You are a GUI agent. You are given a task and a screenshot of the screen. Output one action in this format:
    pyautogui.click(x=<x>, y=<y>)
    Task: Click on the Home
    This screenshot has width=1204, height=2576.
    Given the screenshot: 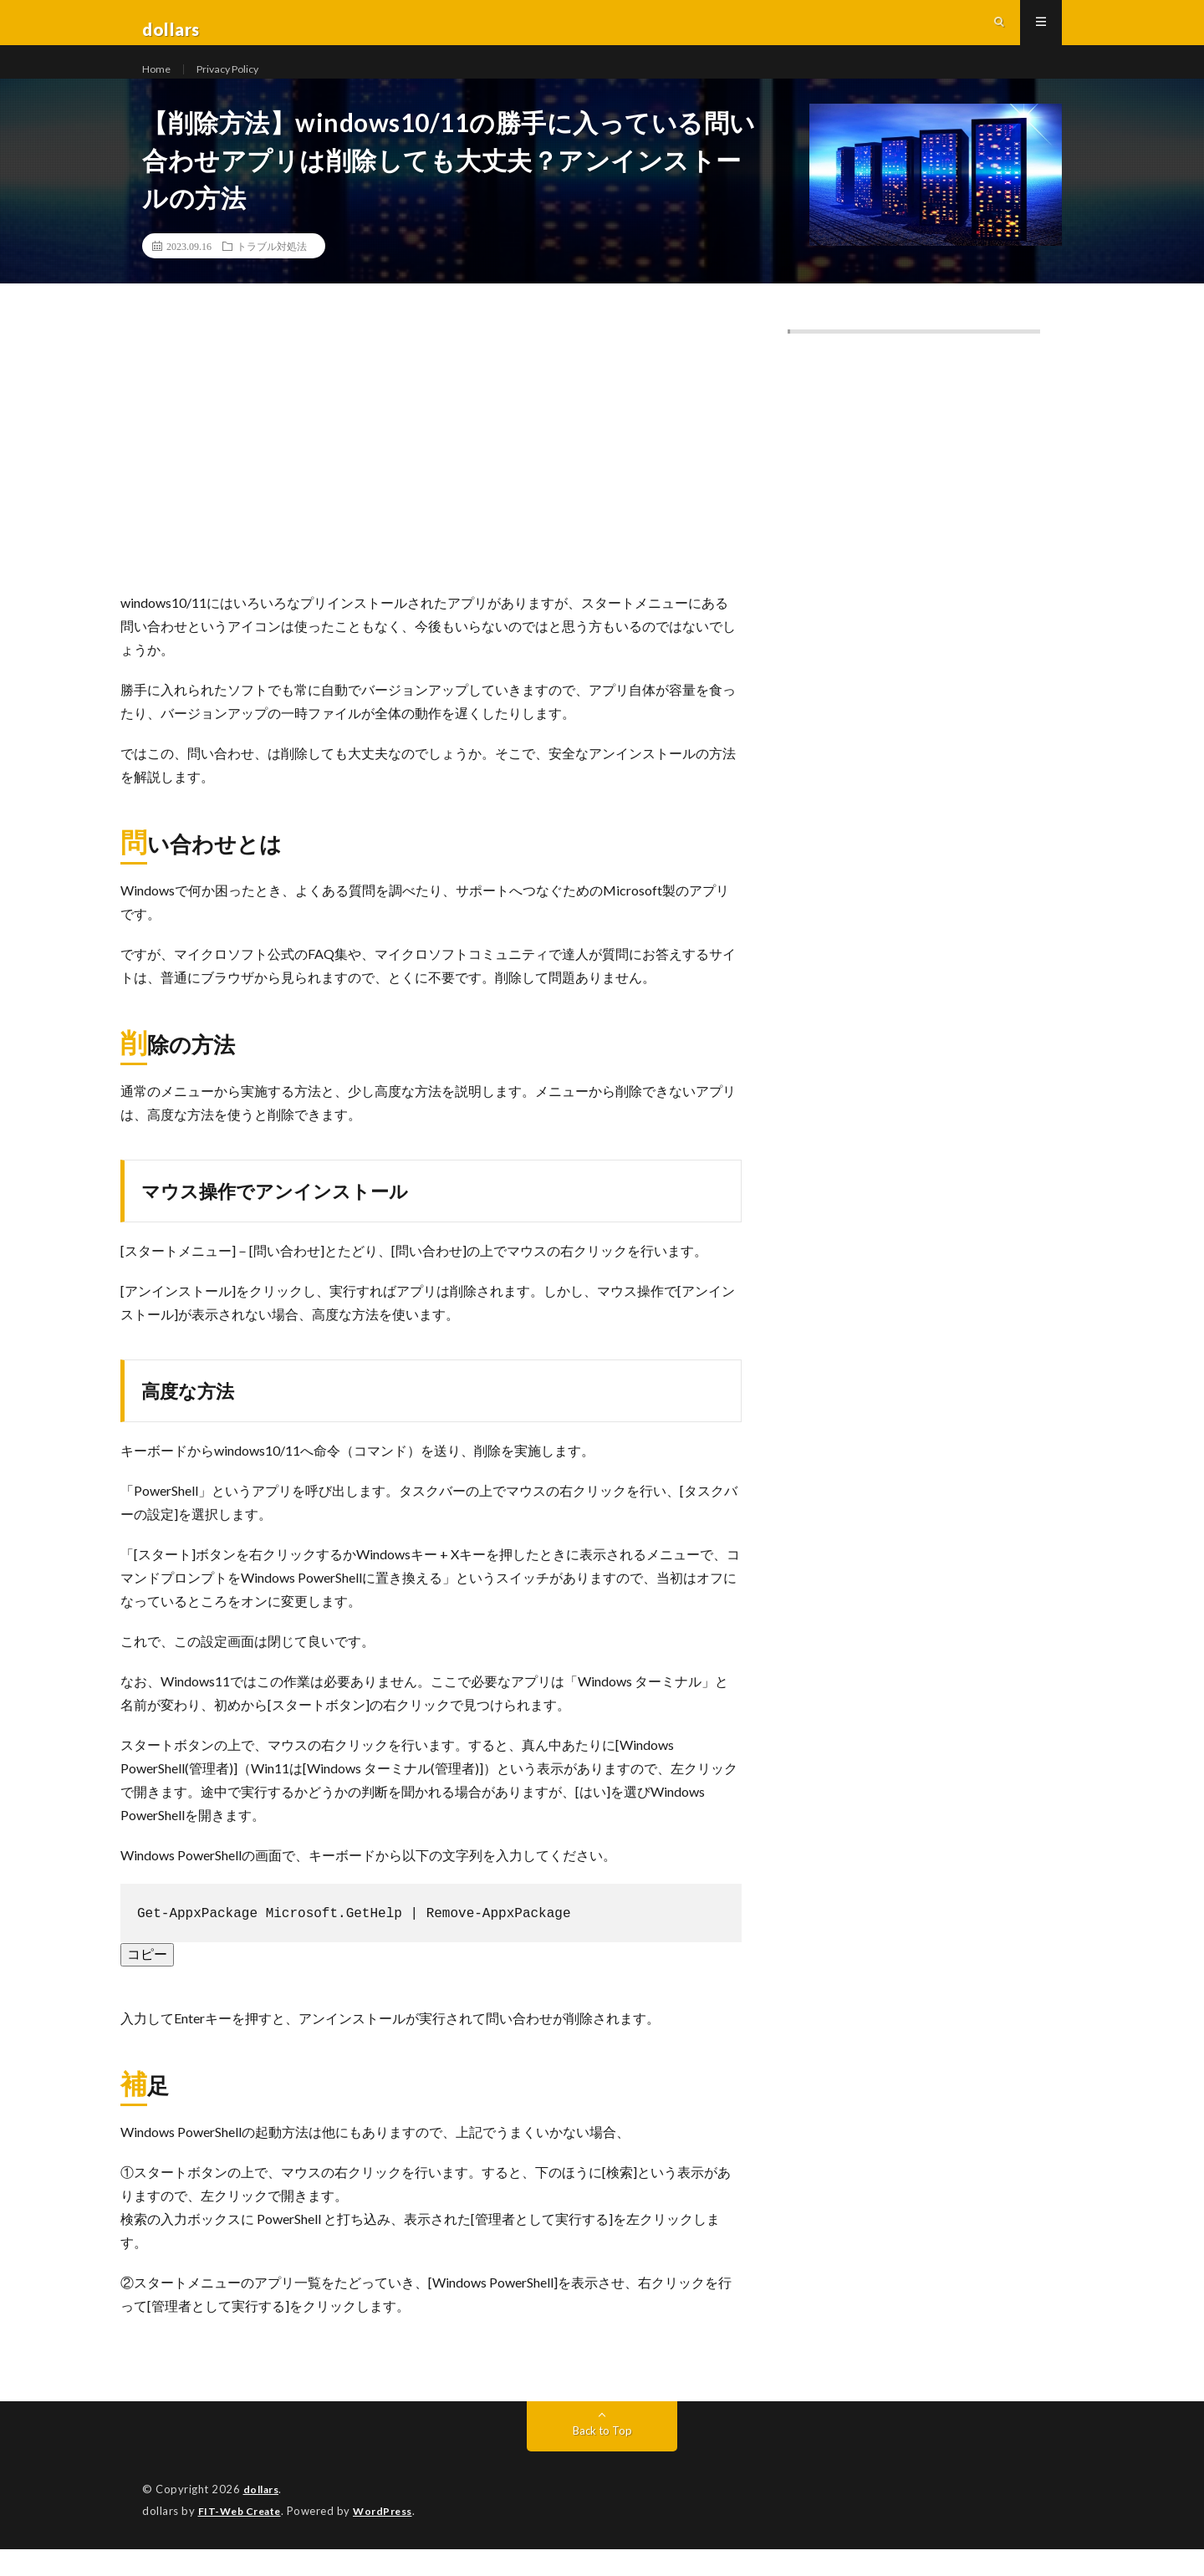 What is the action you would take?
    pyautogui.click(x=157, y=83)
    